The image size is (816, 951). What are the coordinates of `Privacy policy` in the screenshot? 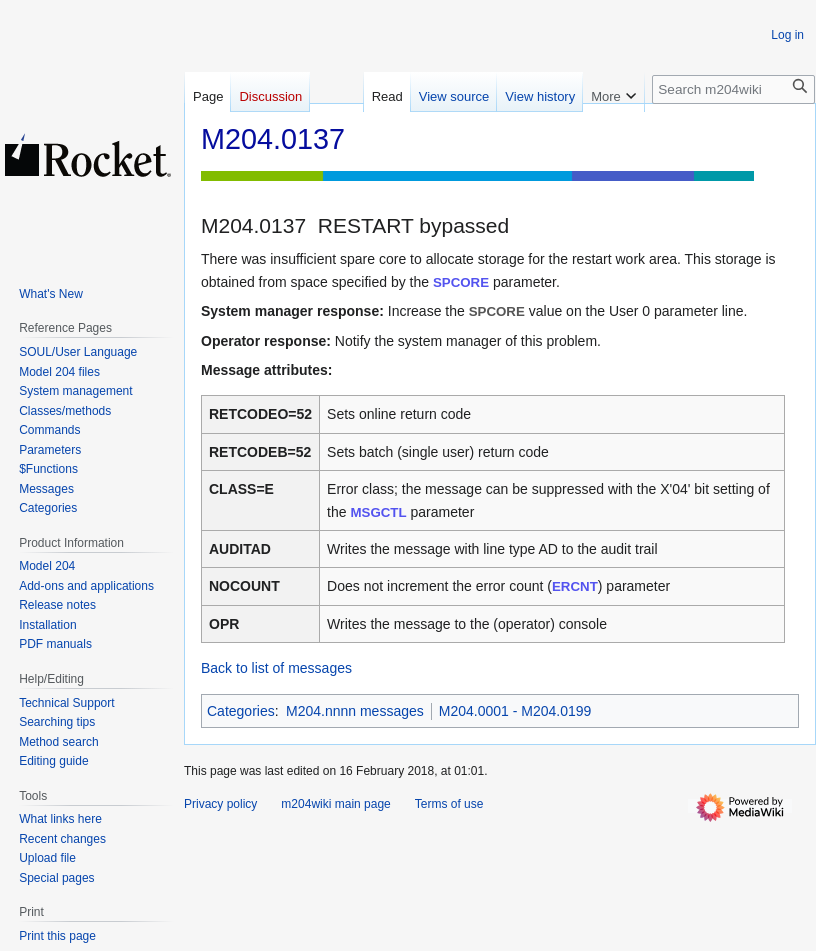 It's located at (220, 804).